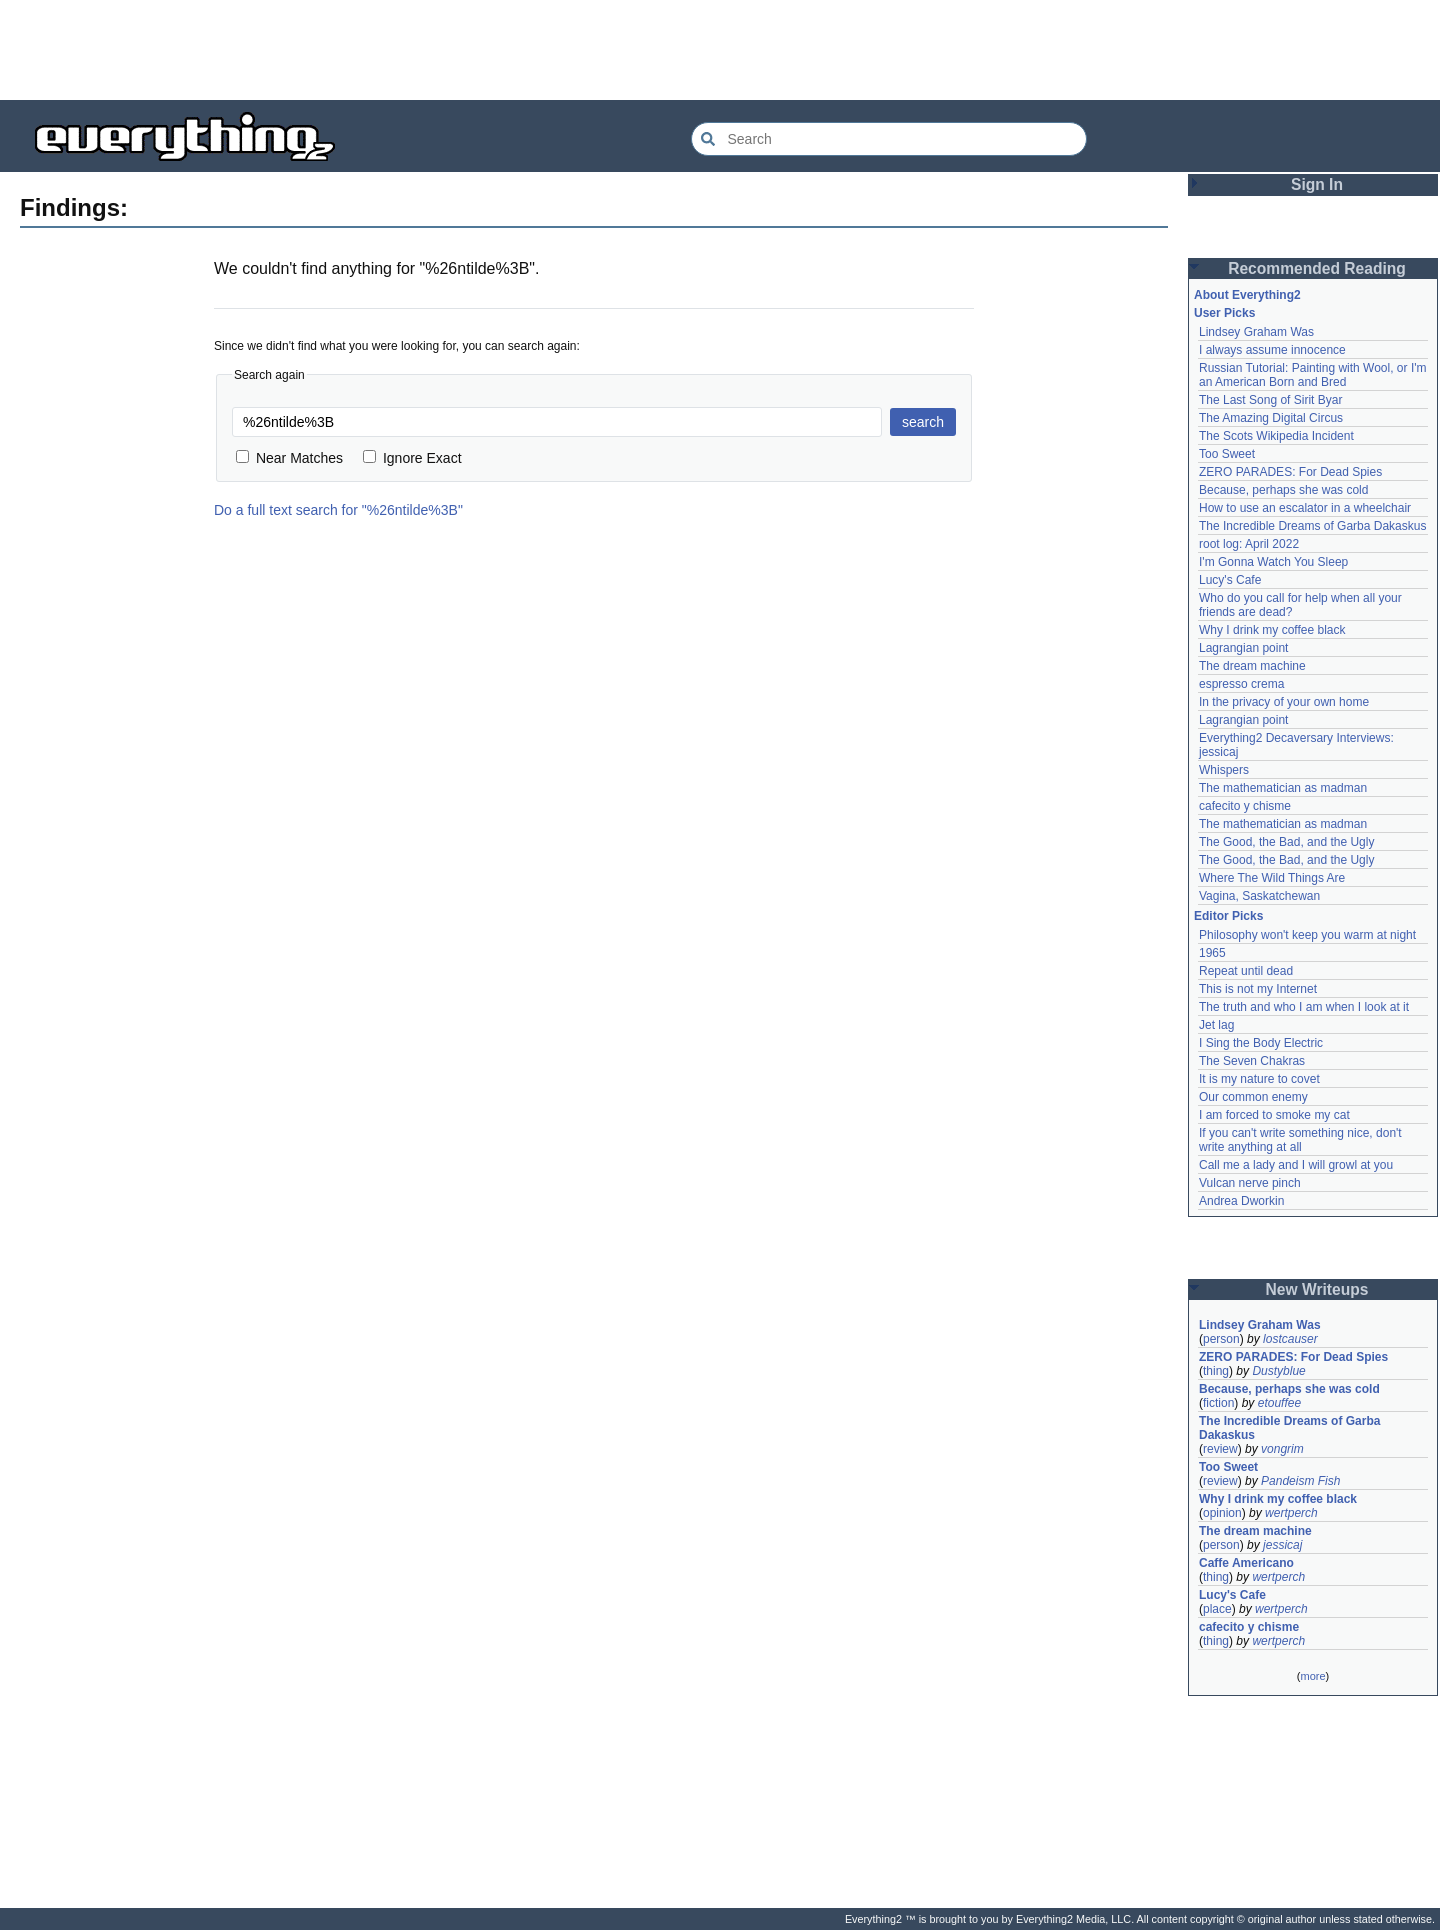 Image resolution: width=1440 pixels, height=1930 pixels. What do you see at coordinates (1290, 1339) in the screenshot?
I see `lostcauser` at bounding box center [1290, 1339].